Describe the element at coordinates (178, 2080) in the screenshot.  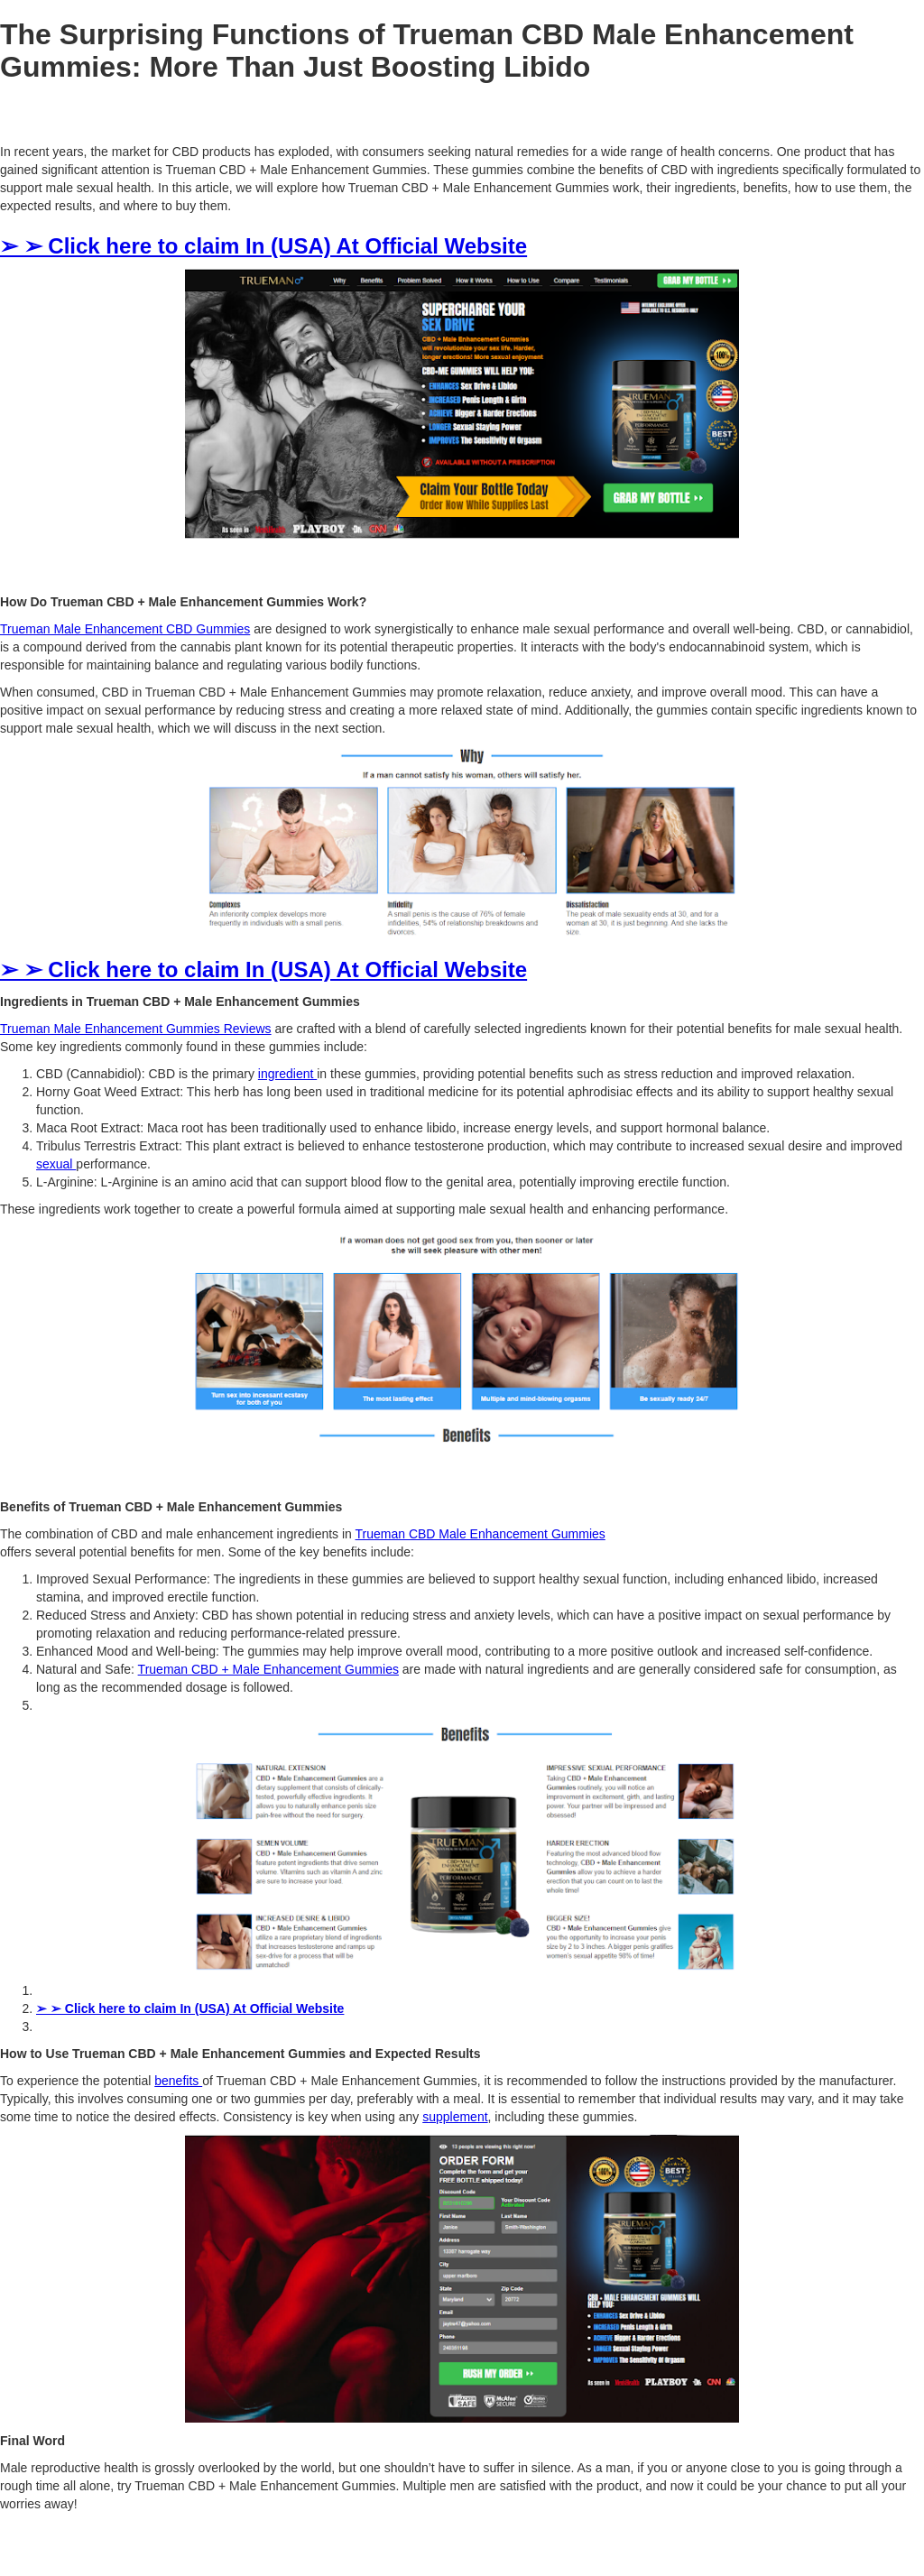
I see `benefits` at that location.